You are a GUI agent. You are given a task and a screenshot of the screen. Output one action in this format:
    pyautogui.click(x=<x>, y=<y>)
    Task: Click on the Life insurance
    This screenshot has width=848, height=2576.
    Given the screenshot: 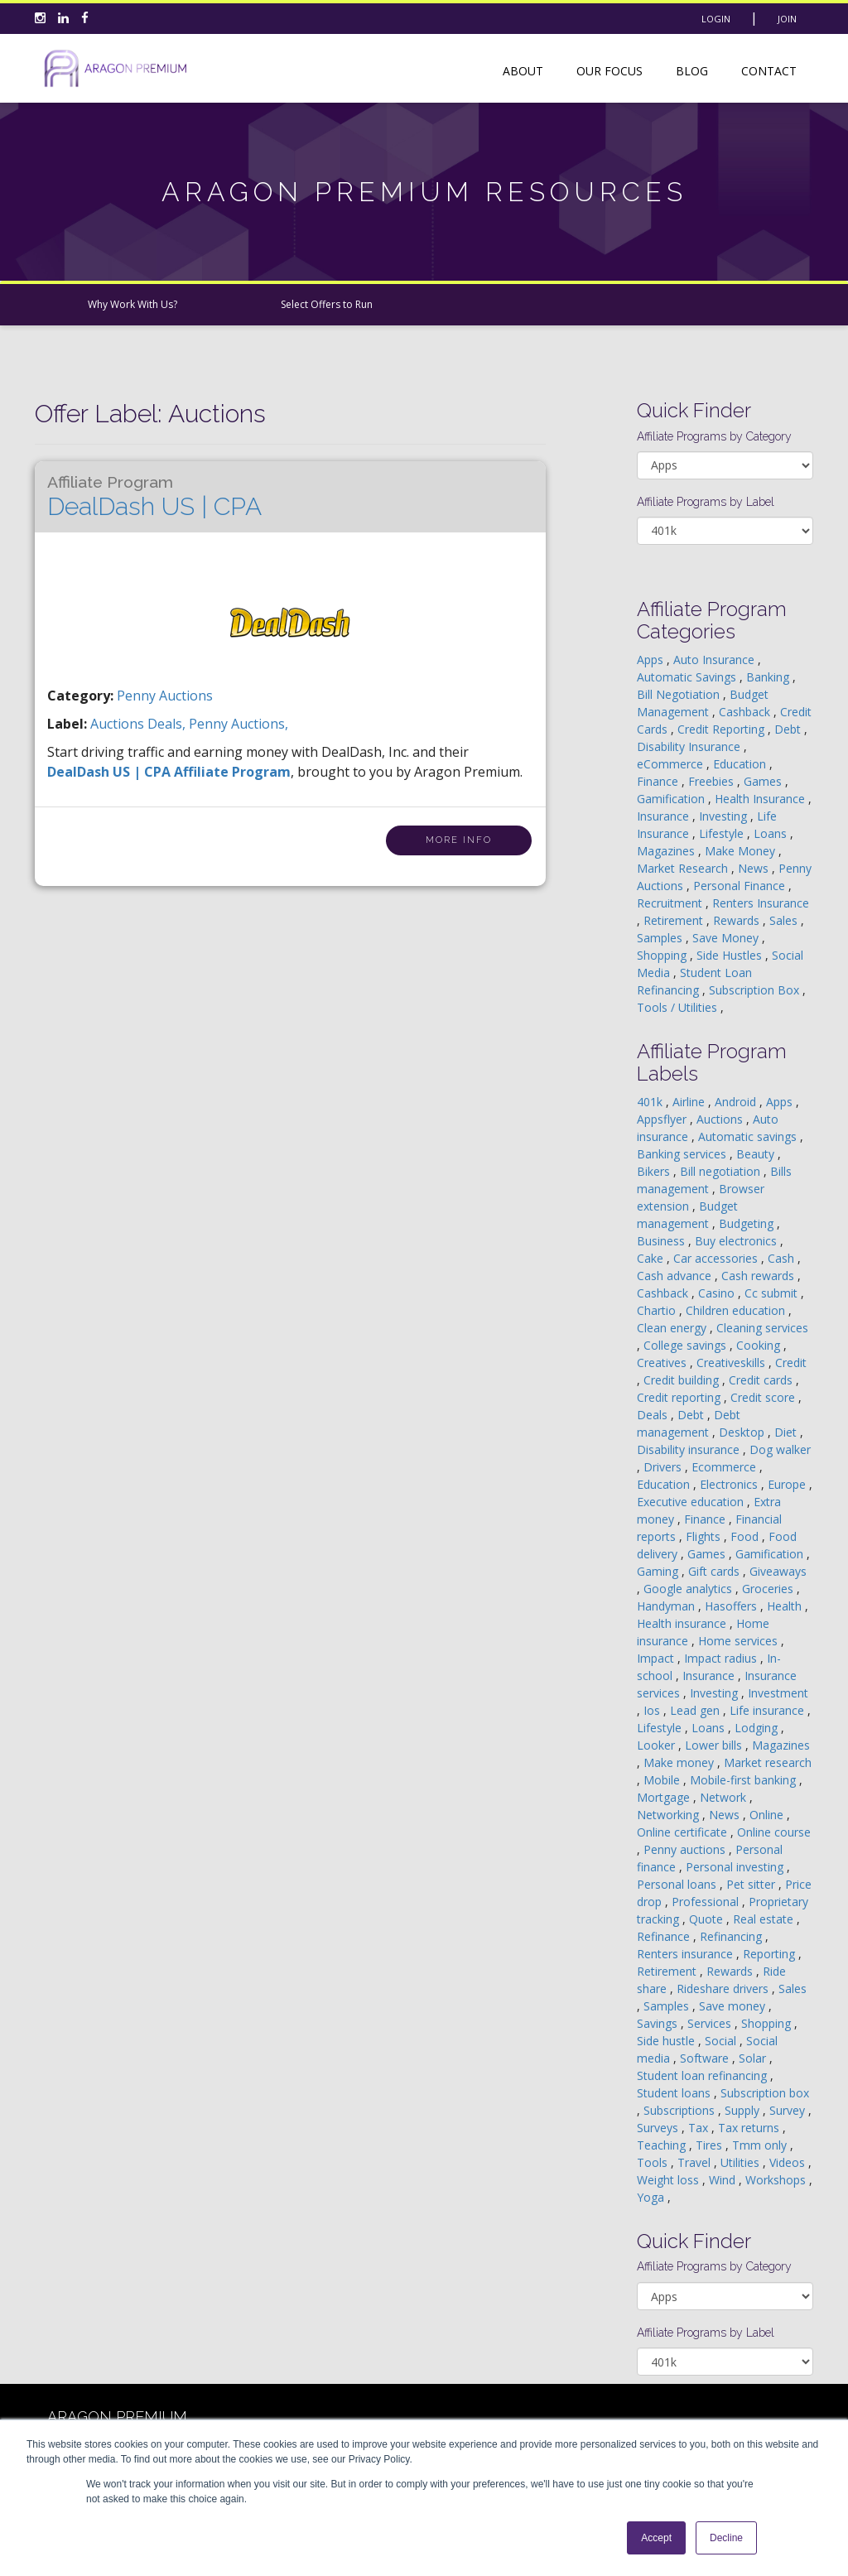 What is the action you would take?
    pyautogui.click(x=768, y=1710)
    